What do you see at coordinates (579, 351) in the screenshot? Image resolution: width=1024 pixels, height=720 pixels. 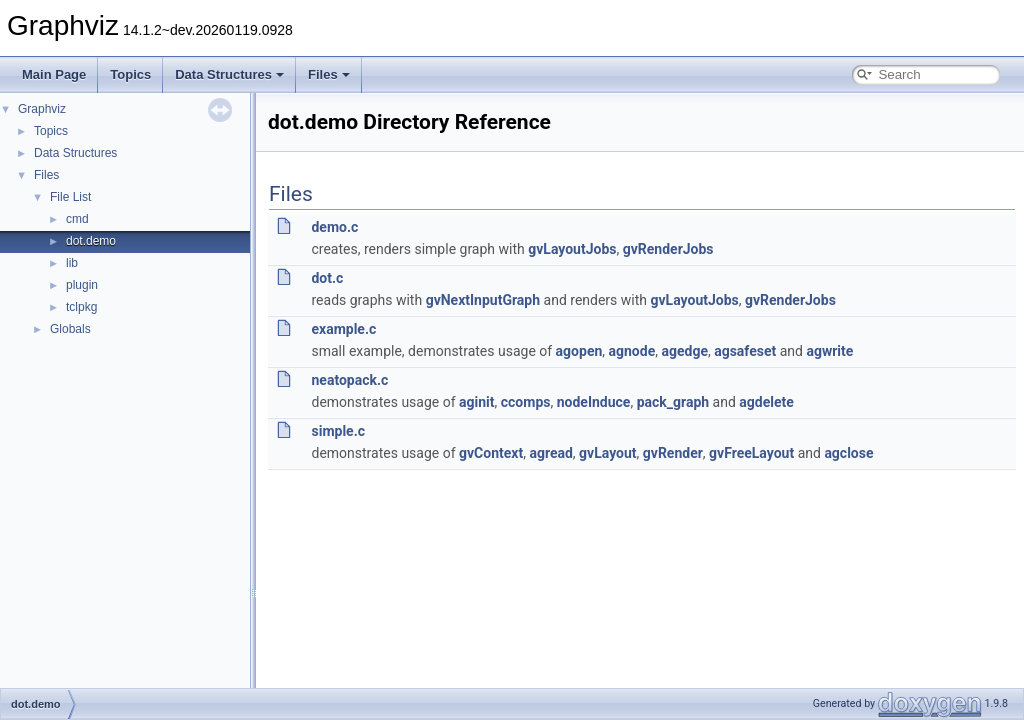 I see `agopen` at bounding box center [579, 351].